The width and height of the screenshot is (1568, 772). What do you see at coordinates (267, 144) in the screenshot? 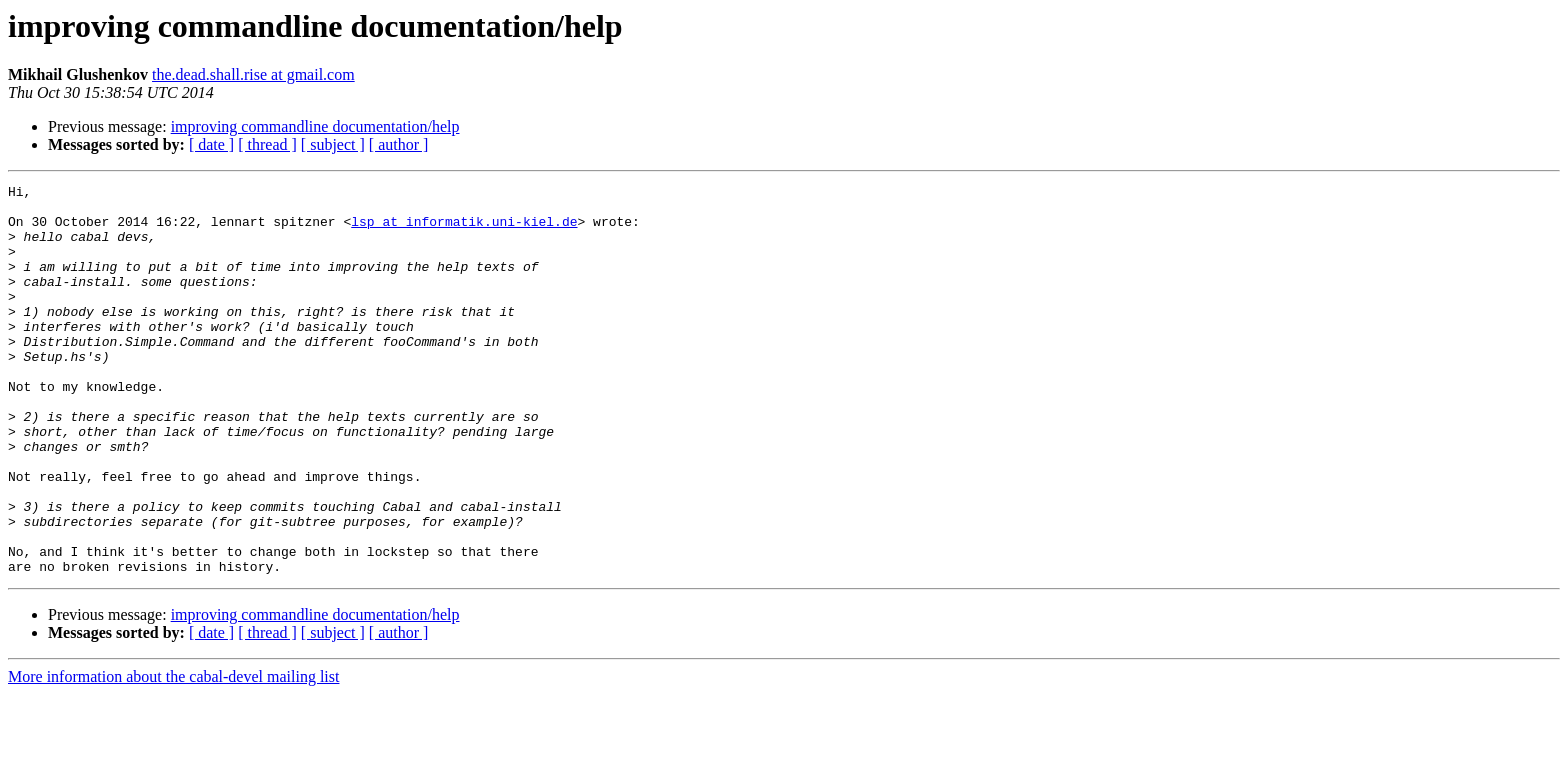
I see `[ thread ]` at bounding box center [267, 144].